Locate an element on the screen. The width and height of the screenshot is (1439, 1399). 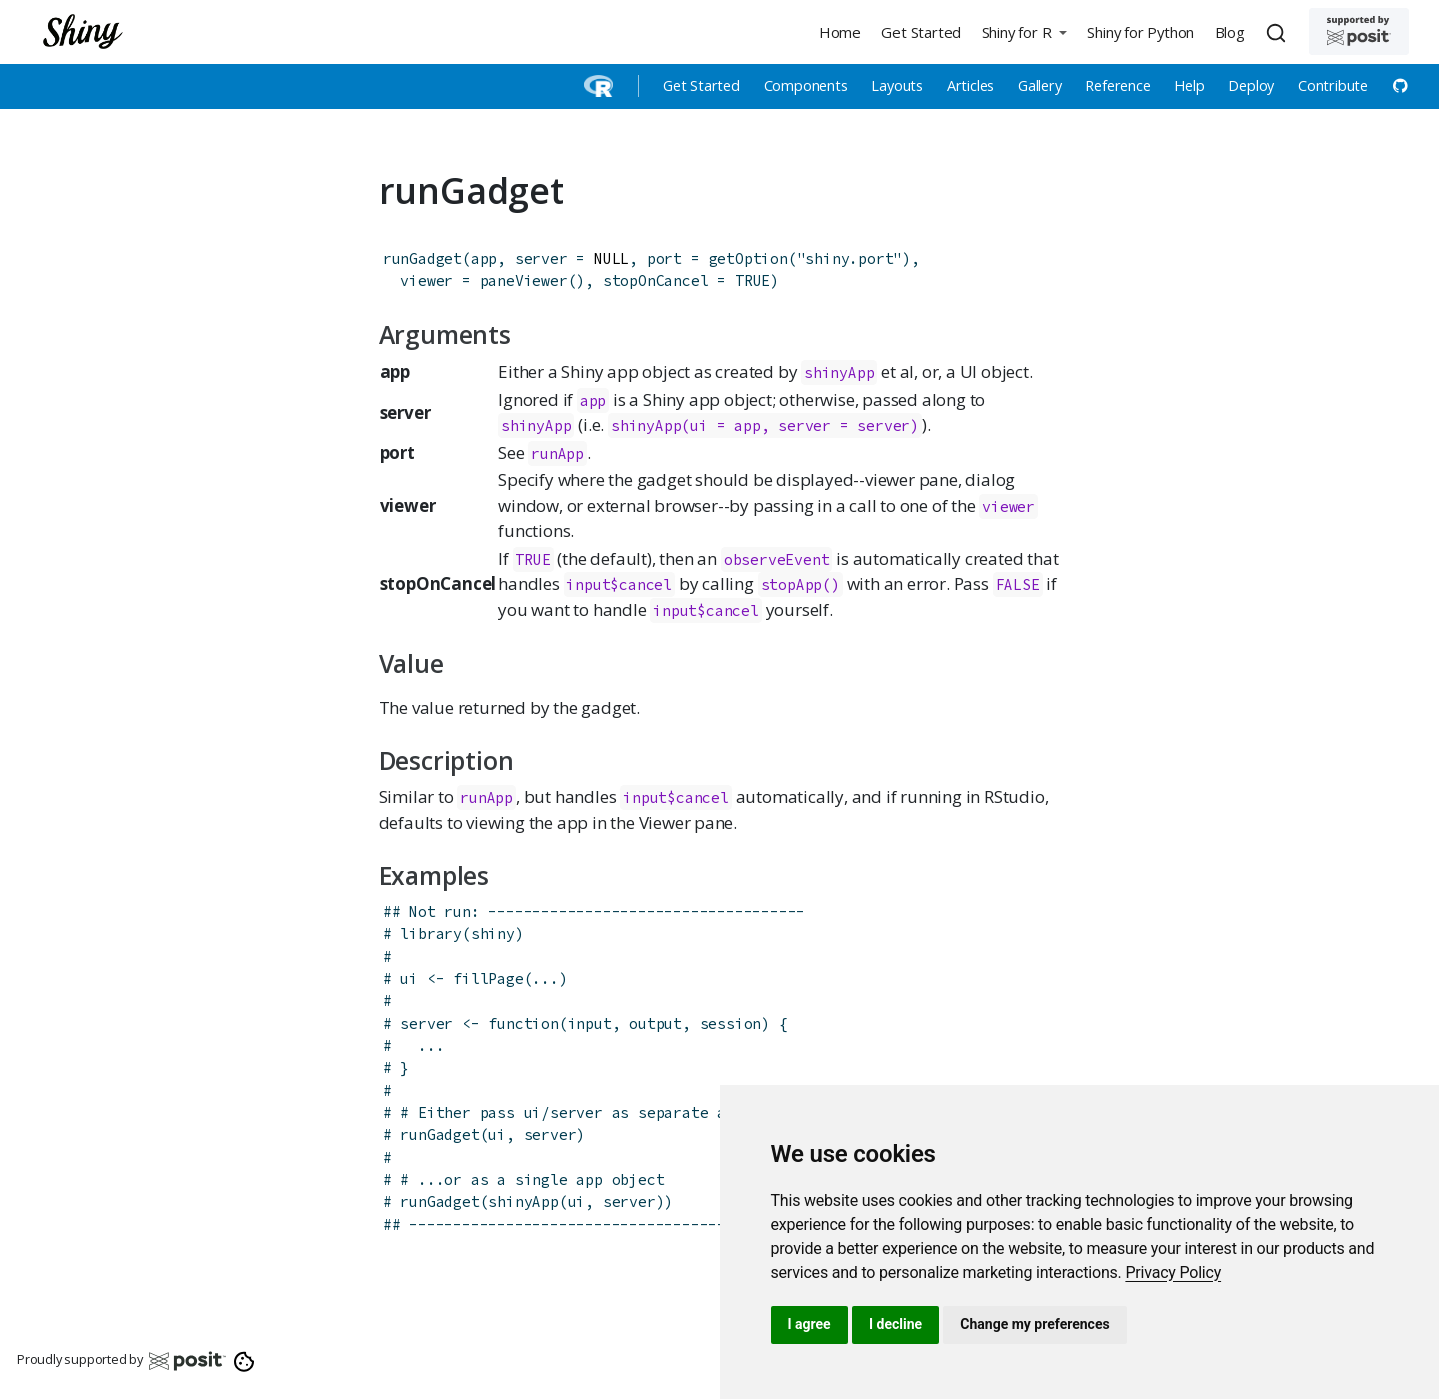
Privacy Policy is located at coordinates (1173, 1272).